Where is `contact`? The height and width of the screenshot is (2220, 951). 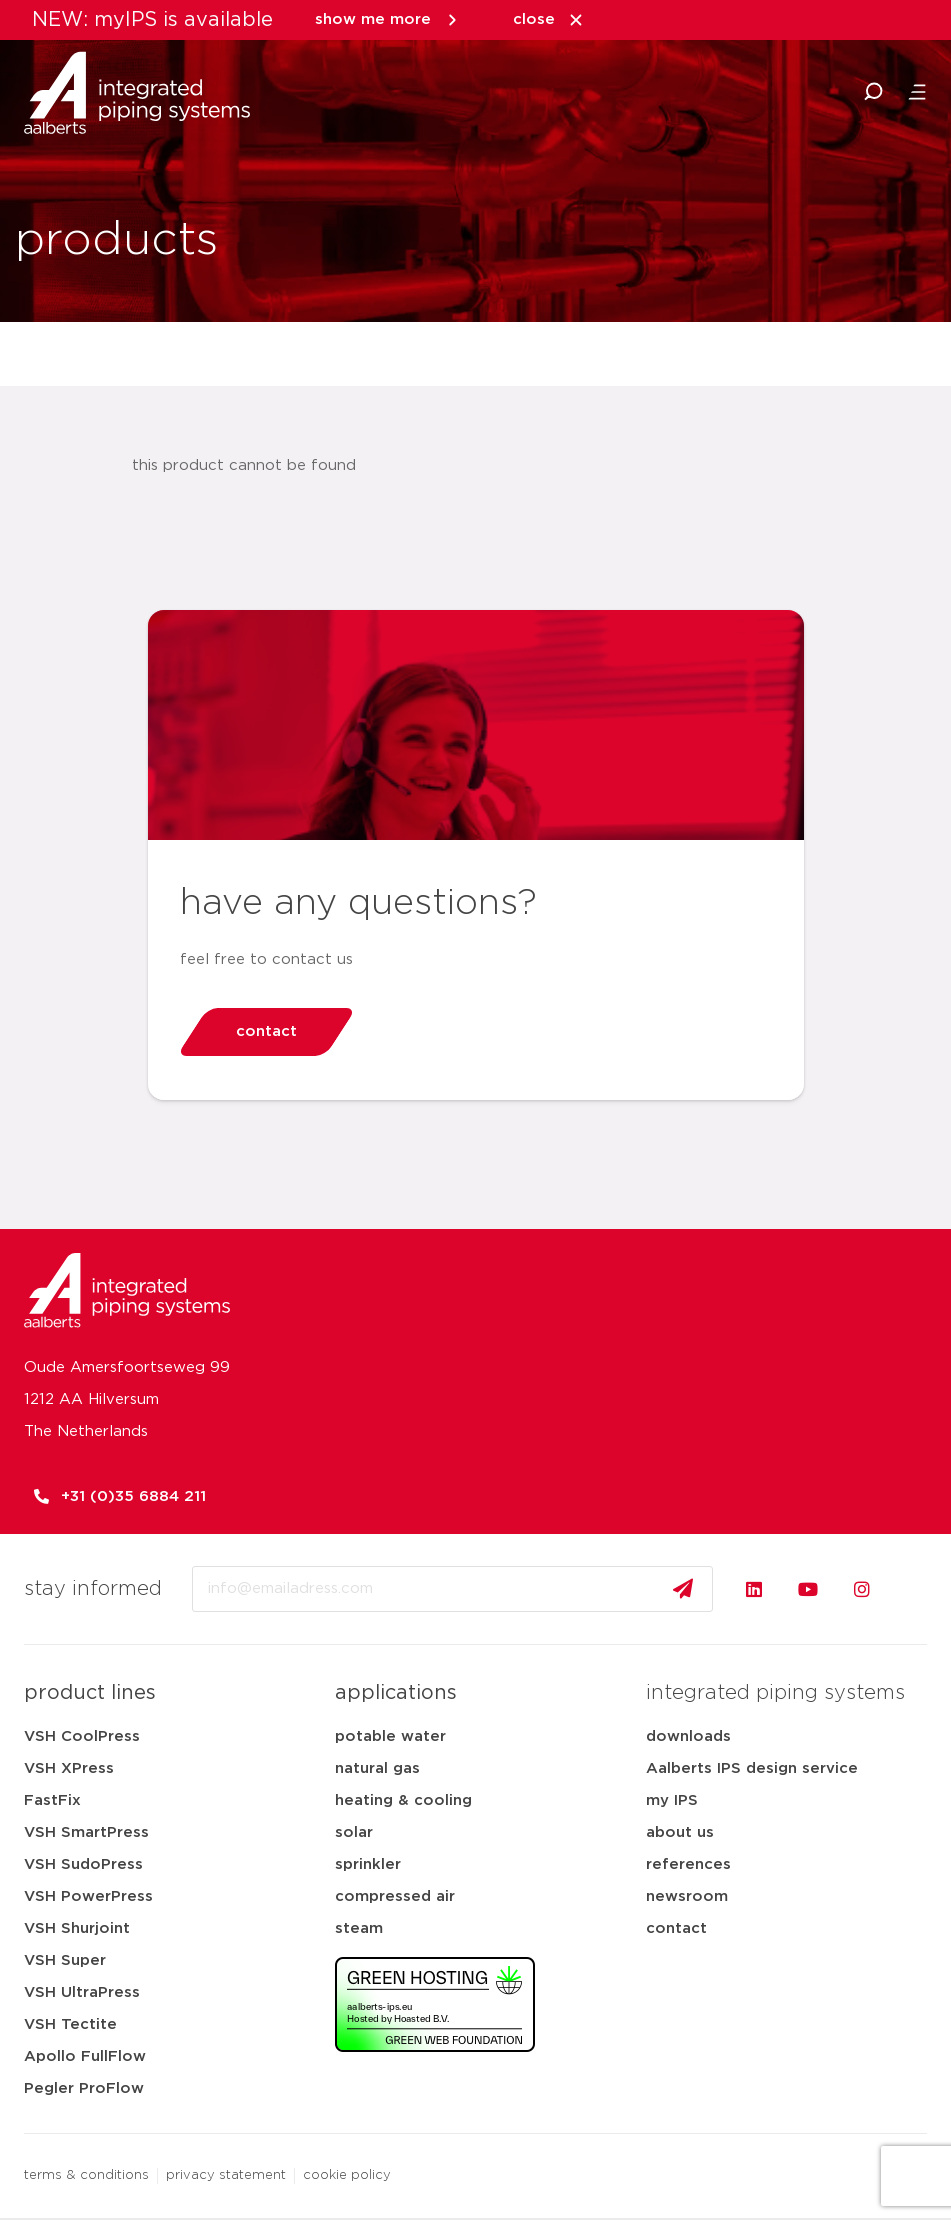 contact is located at coordinates (676, 1928).